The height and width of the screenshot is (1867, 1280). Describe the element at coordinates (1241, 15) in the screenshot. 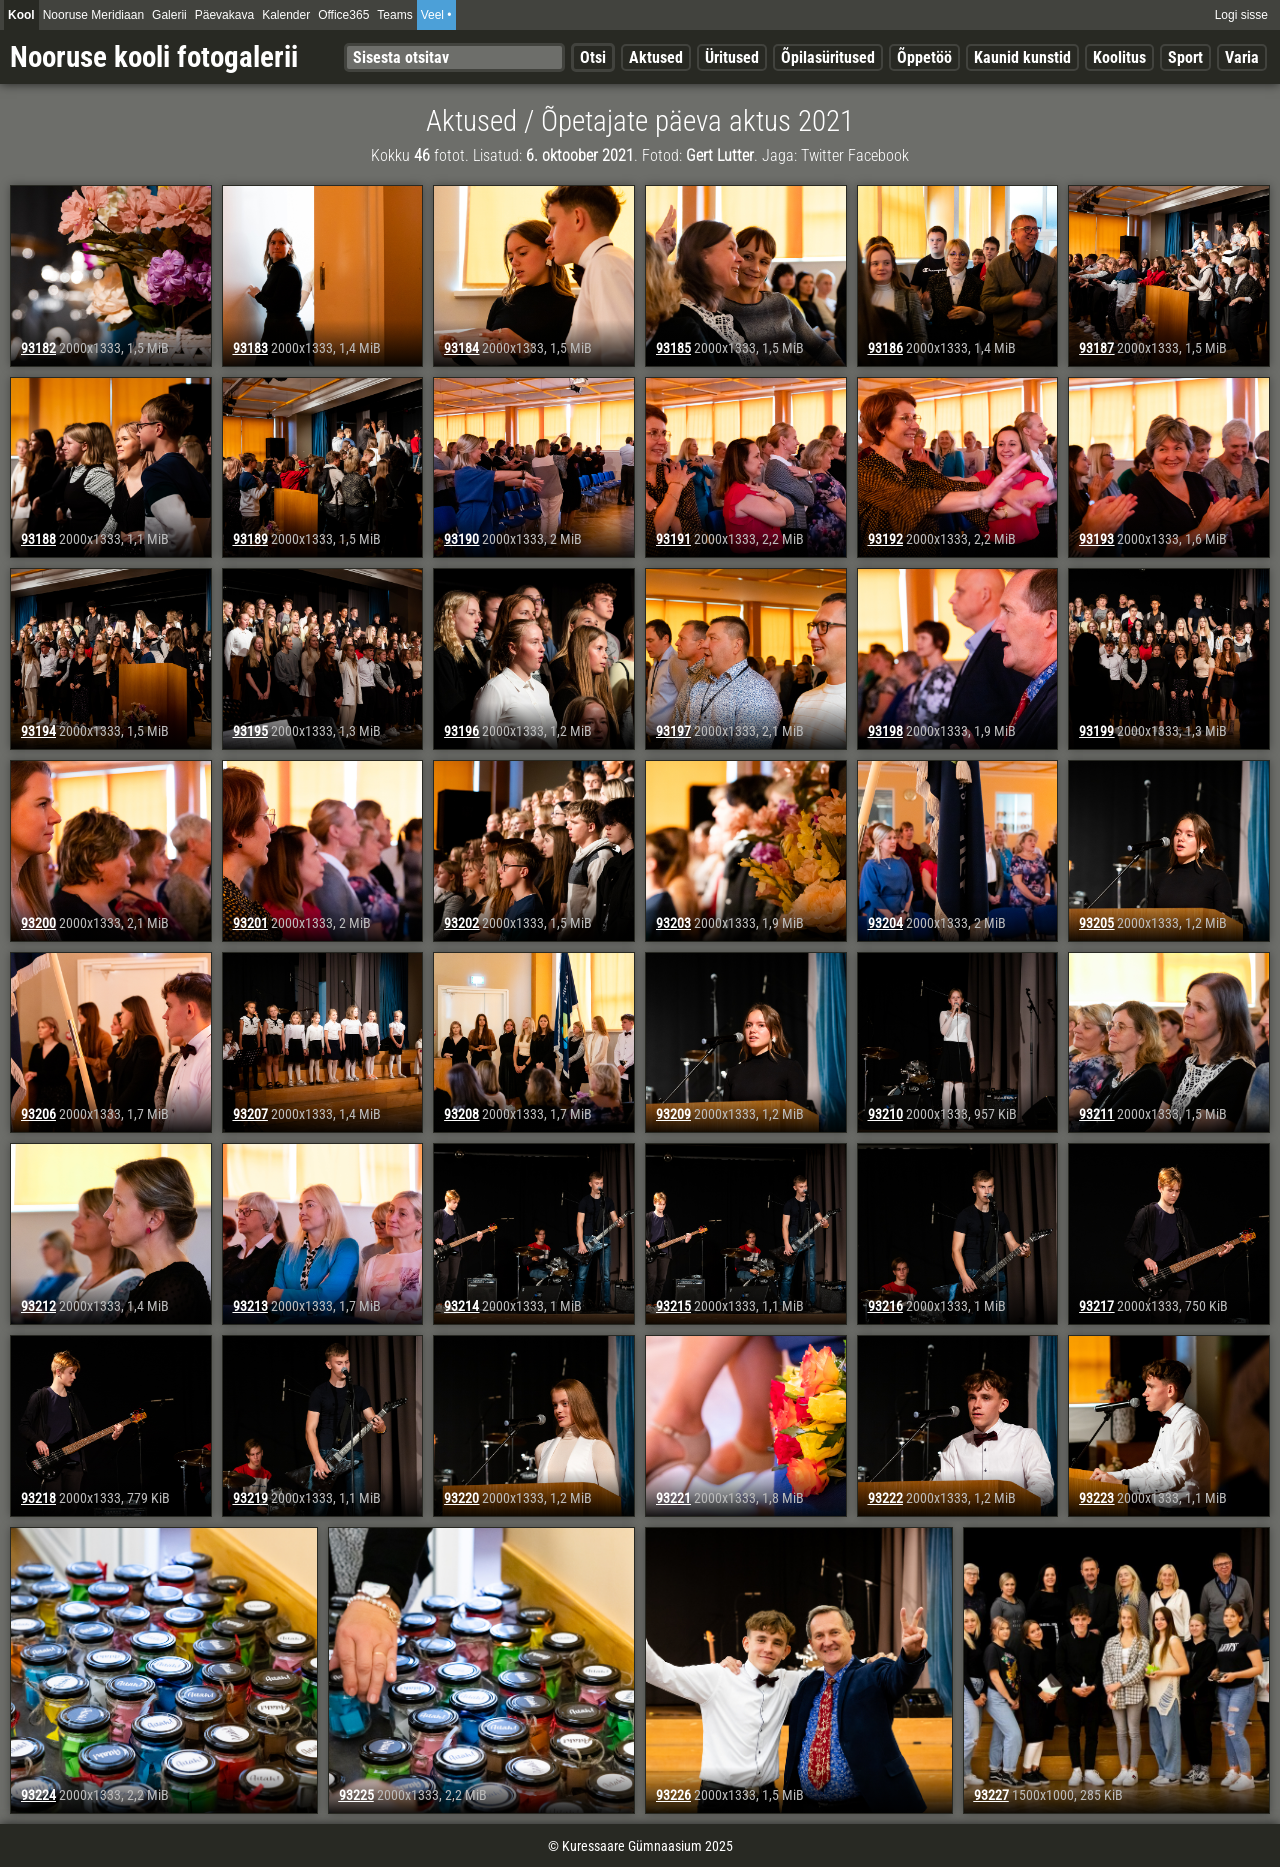

I see `Logi sisse` at that location.